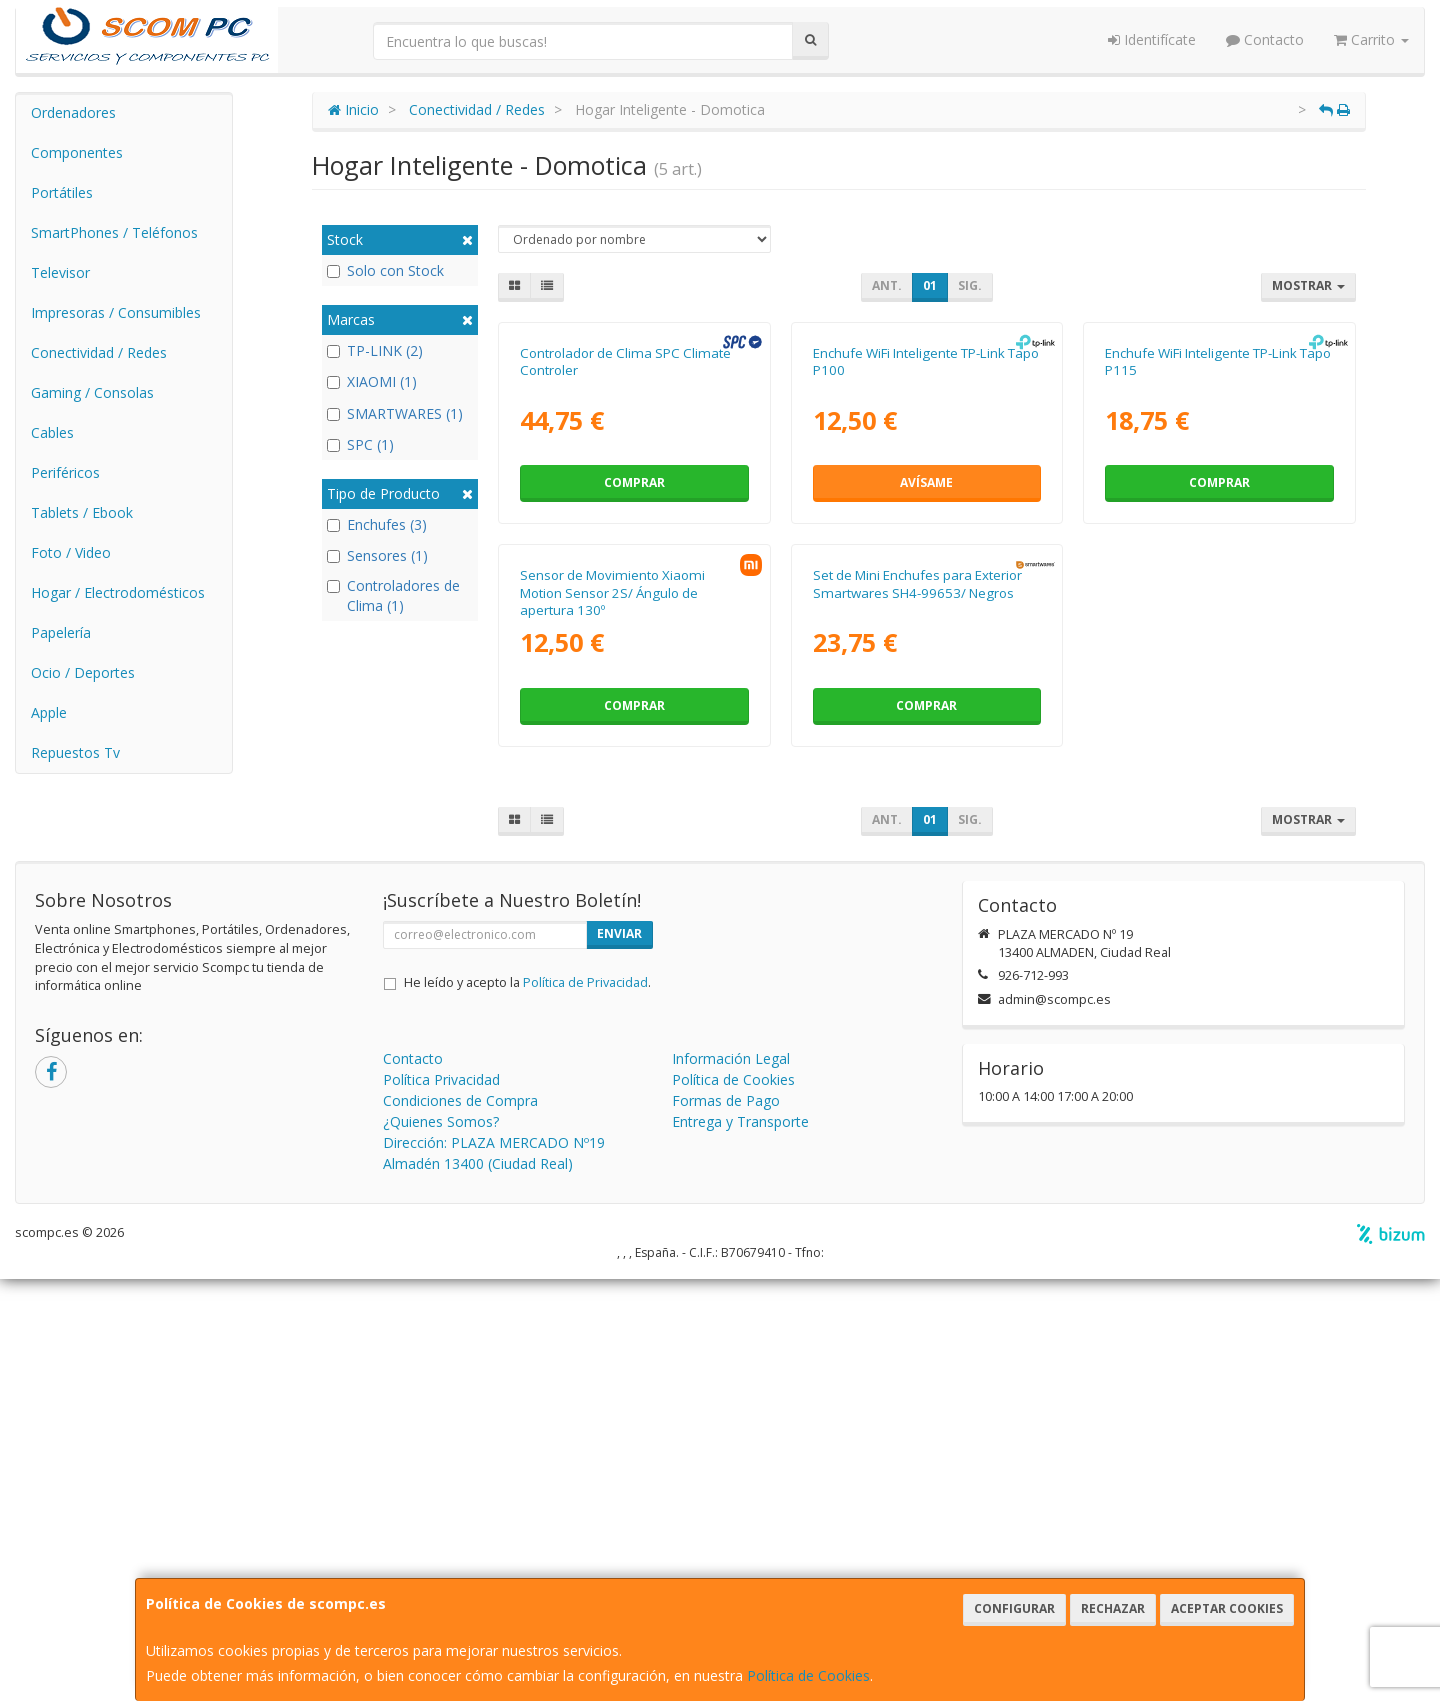  What do you see at coordinates (441, 1501) in the screenshot?
I see `Política Privacidad` at bounding box center [441, 1501].